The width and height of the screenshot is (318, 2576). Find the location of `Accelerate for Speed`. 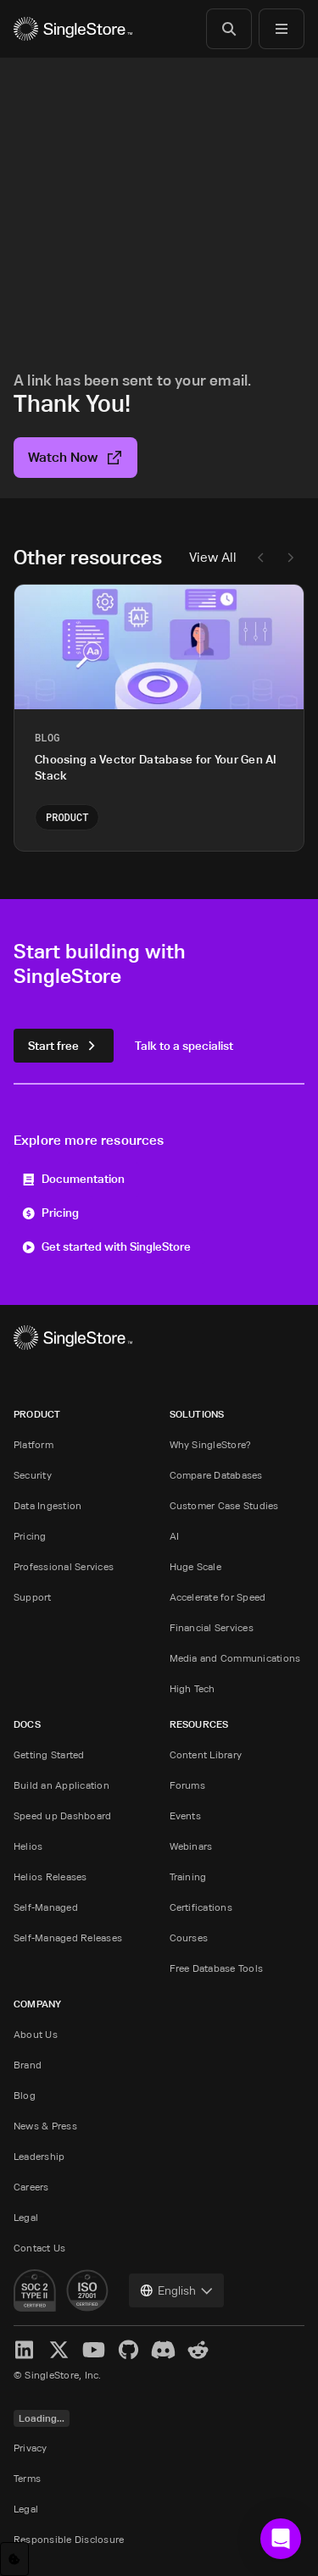

Accelerate for Speed is located at coordinates (218, 1597).